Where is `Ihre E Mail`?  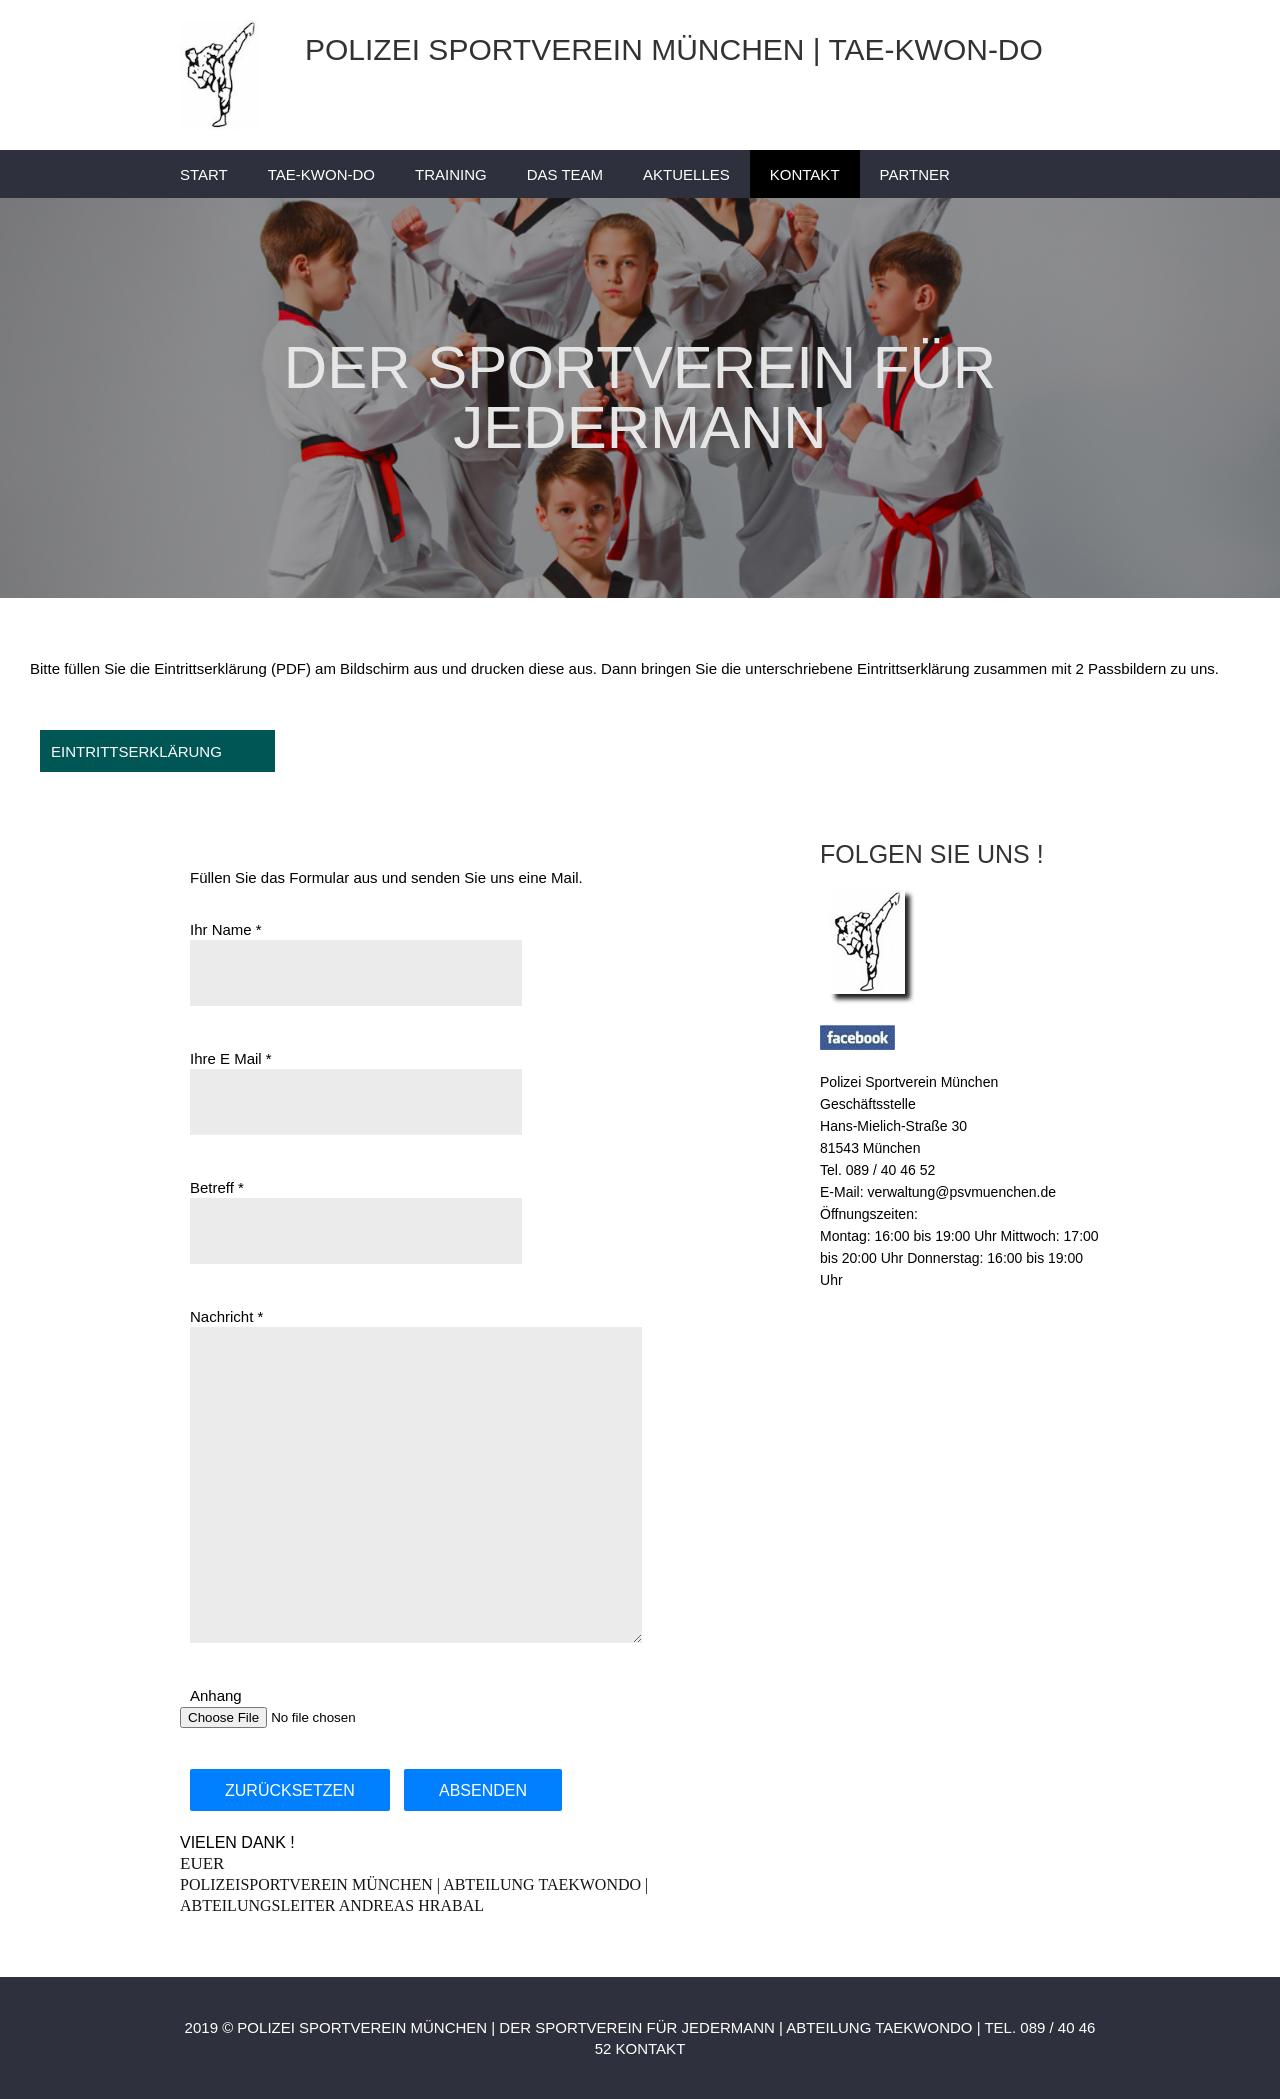 Ihre E Mail is located at coordinates (226, 1058).